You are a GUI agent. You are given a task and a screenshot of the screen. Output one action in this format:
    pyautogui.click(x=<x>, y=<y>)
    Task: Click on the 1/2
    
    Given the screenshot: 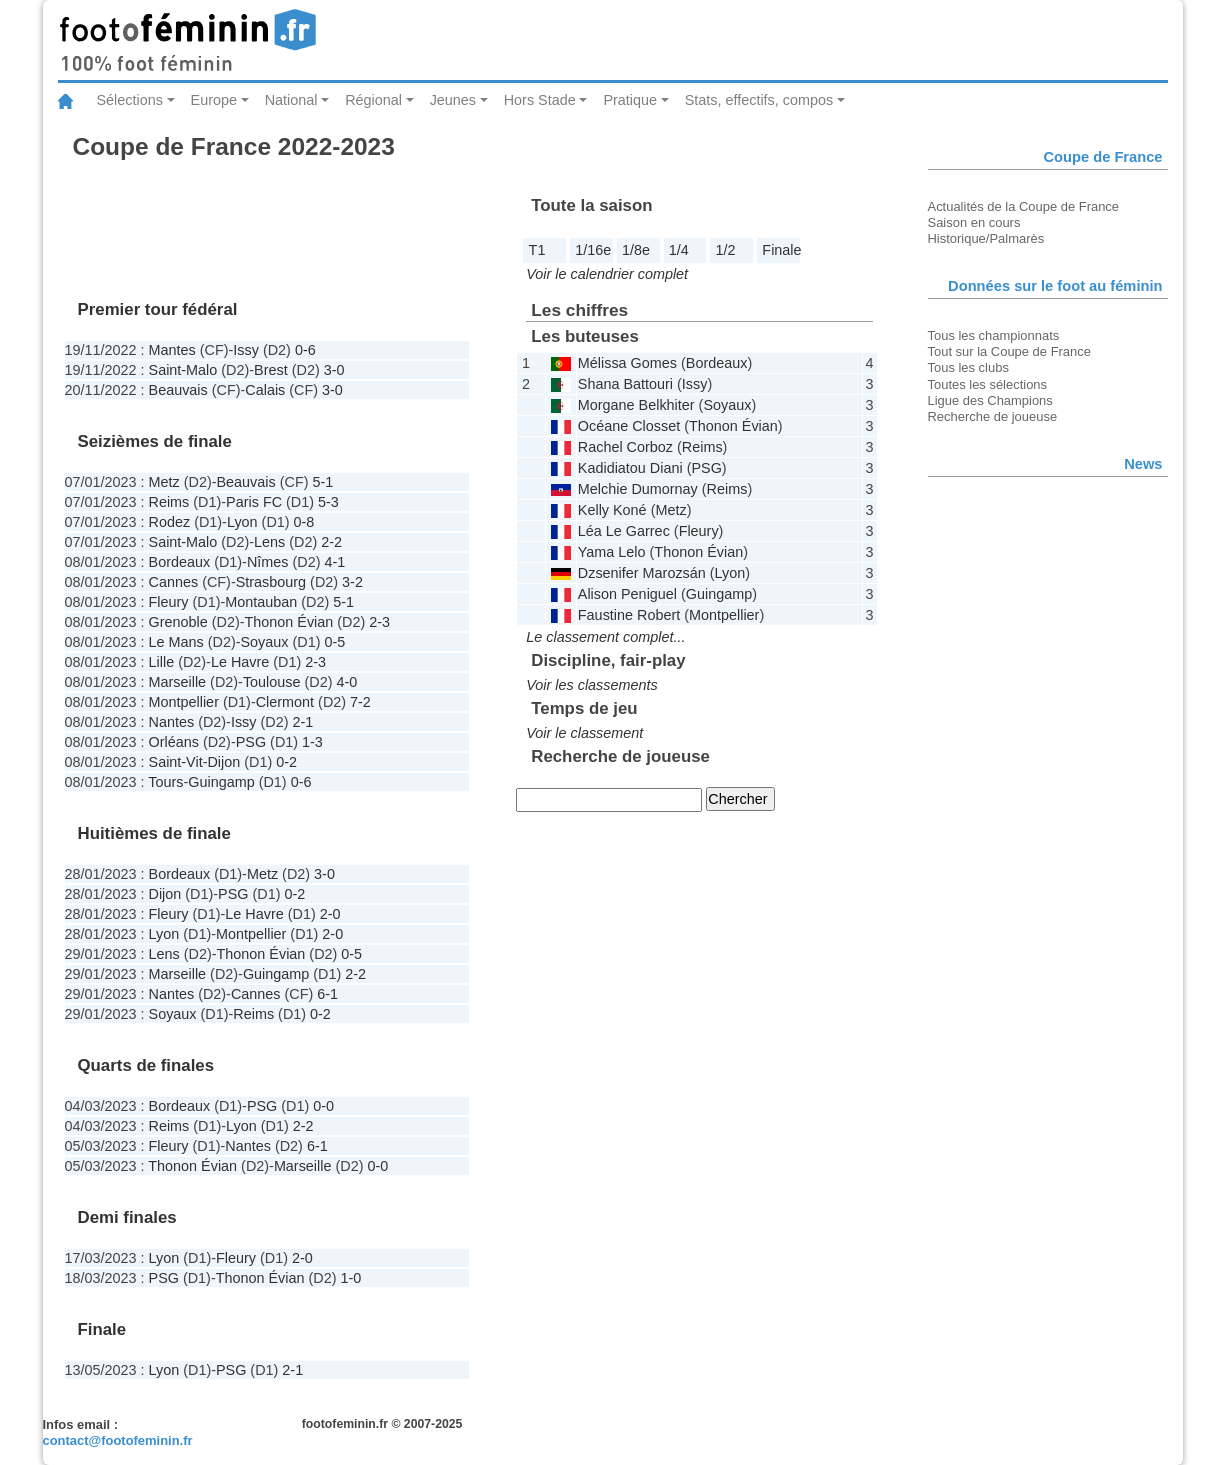 What is the action you would take?
    pyautogui.click(x=726, y=250)
    